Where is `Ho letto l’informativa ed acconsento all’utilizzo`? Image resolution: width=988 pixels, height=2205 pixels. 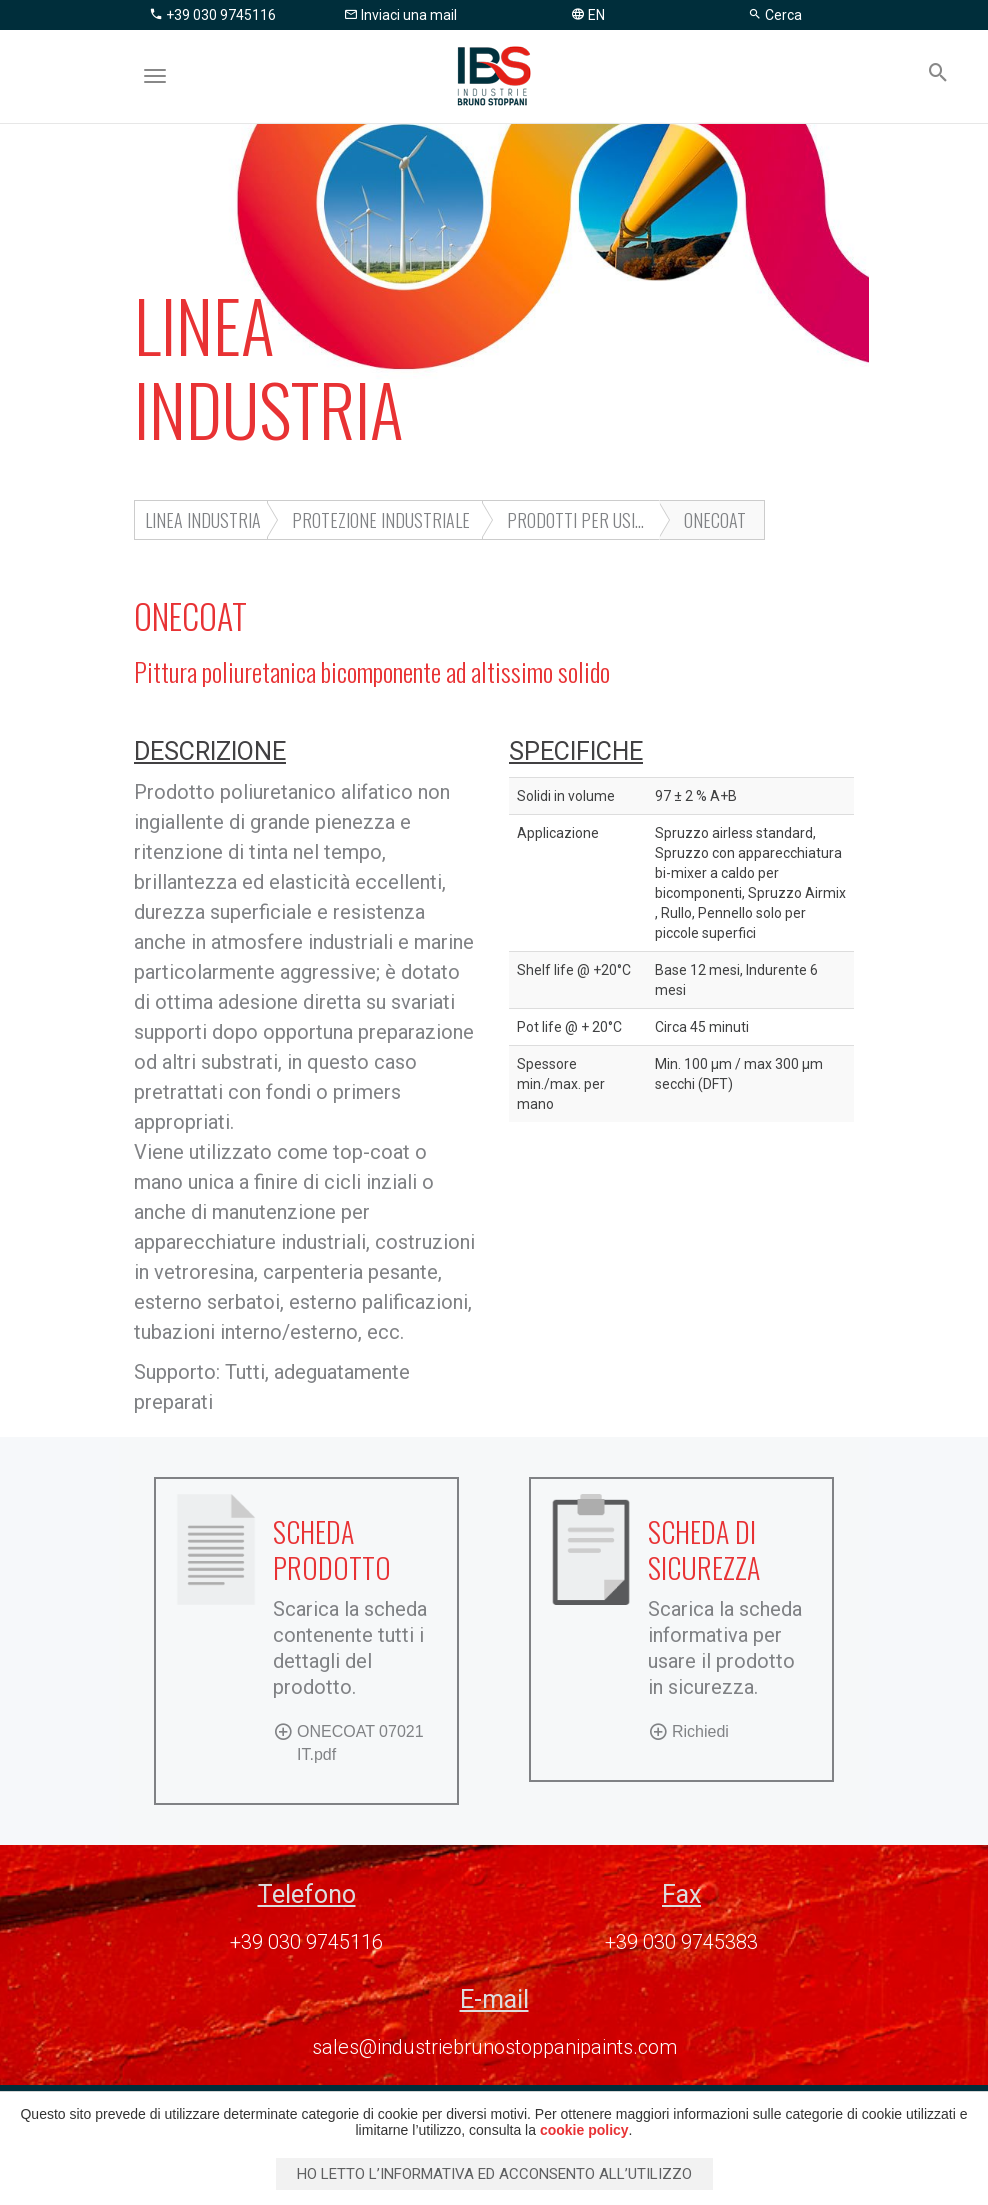
Ho letto l’informativa ed acconsento all’utilizzo is located at coordinates (494, 2174).